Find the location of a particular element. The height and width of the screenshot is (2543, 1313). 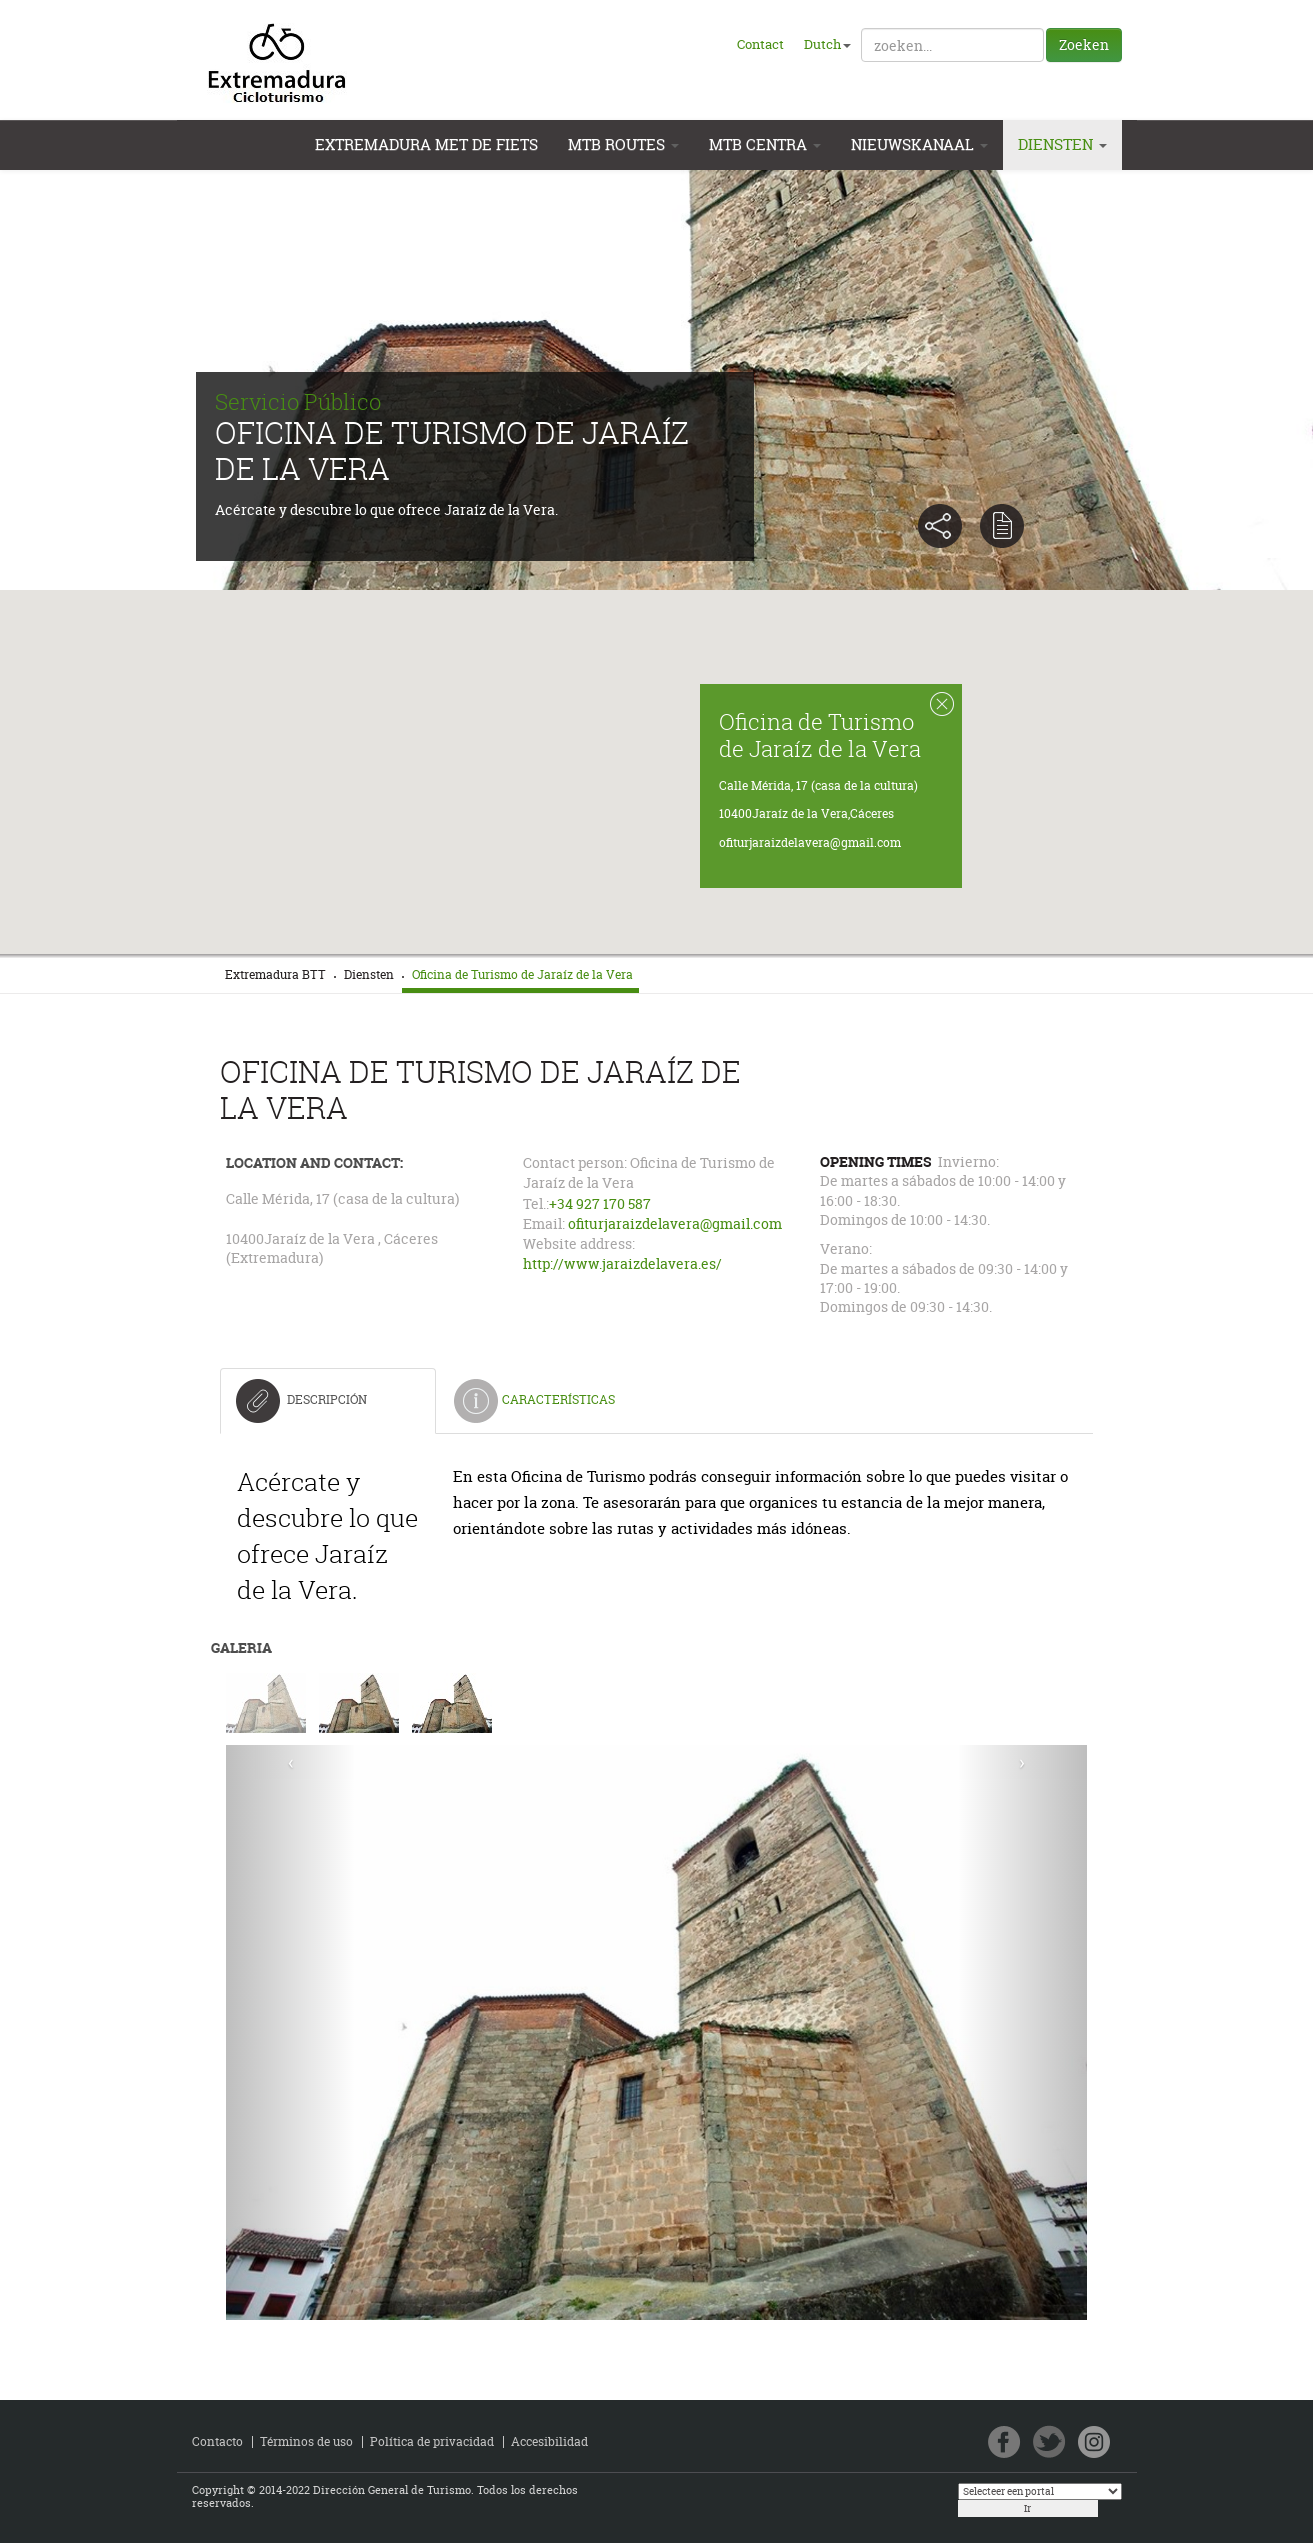

MTB Routes is located at coordinates (623, 144).